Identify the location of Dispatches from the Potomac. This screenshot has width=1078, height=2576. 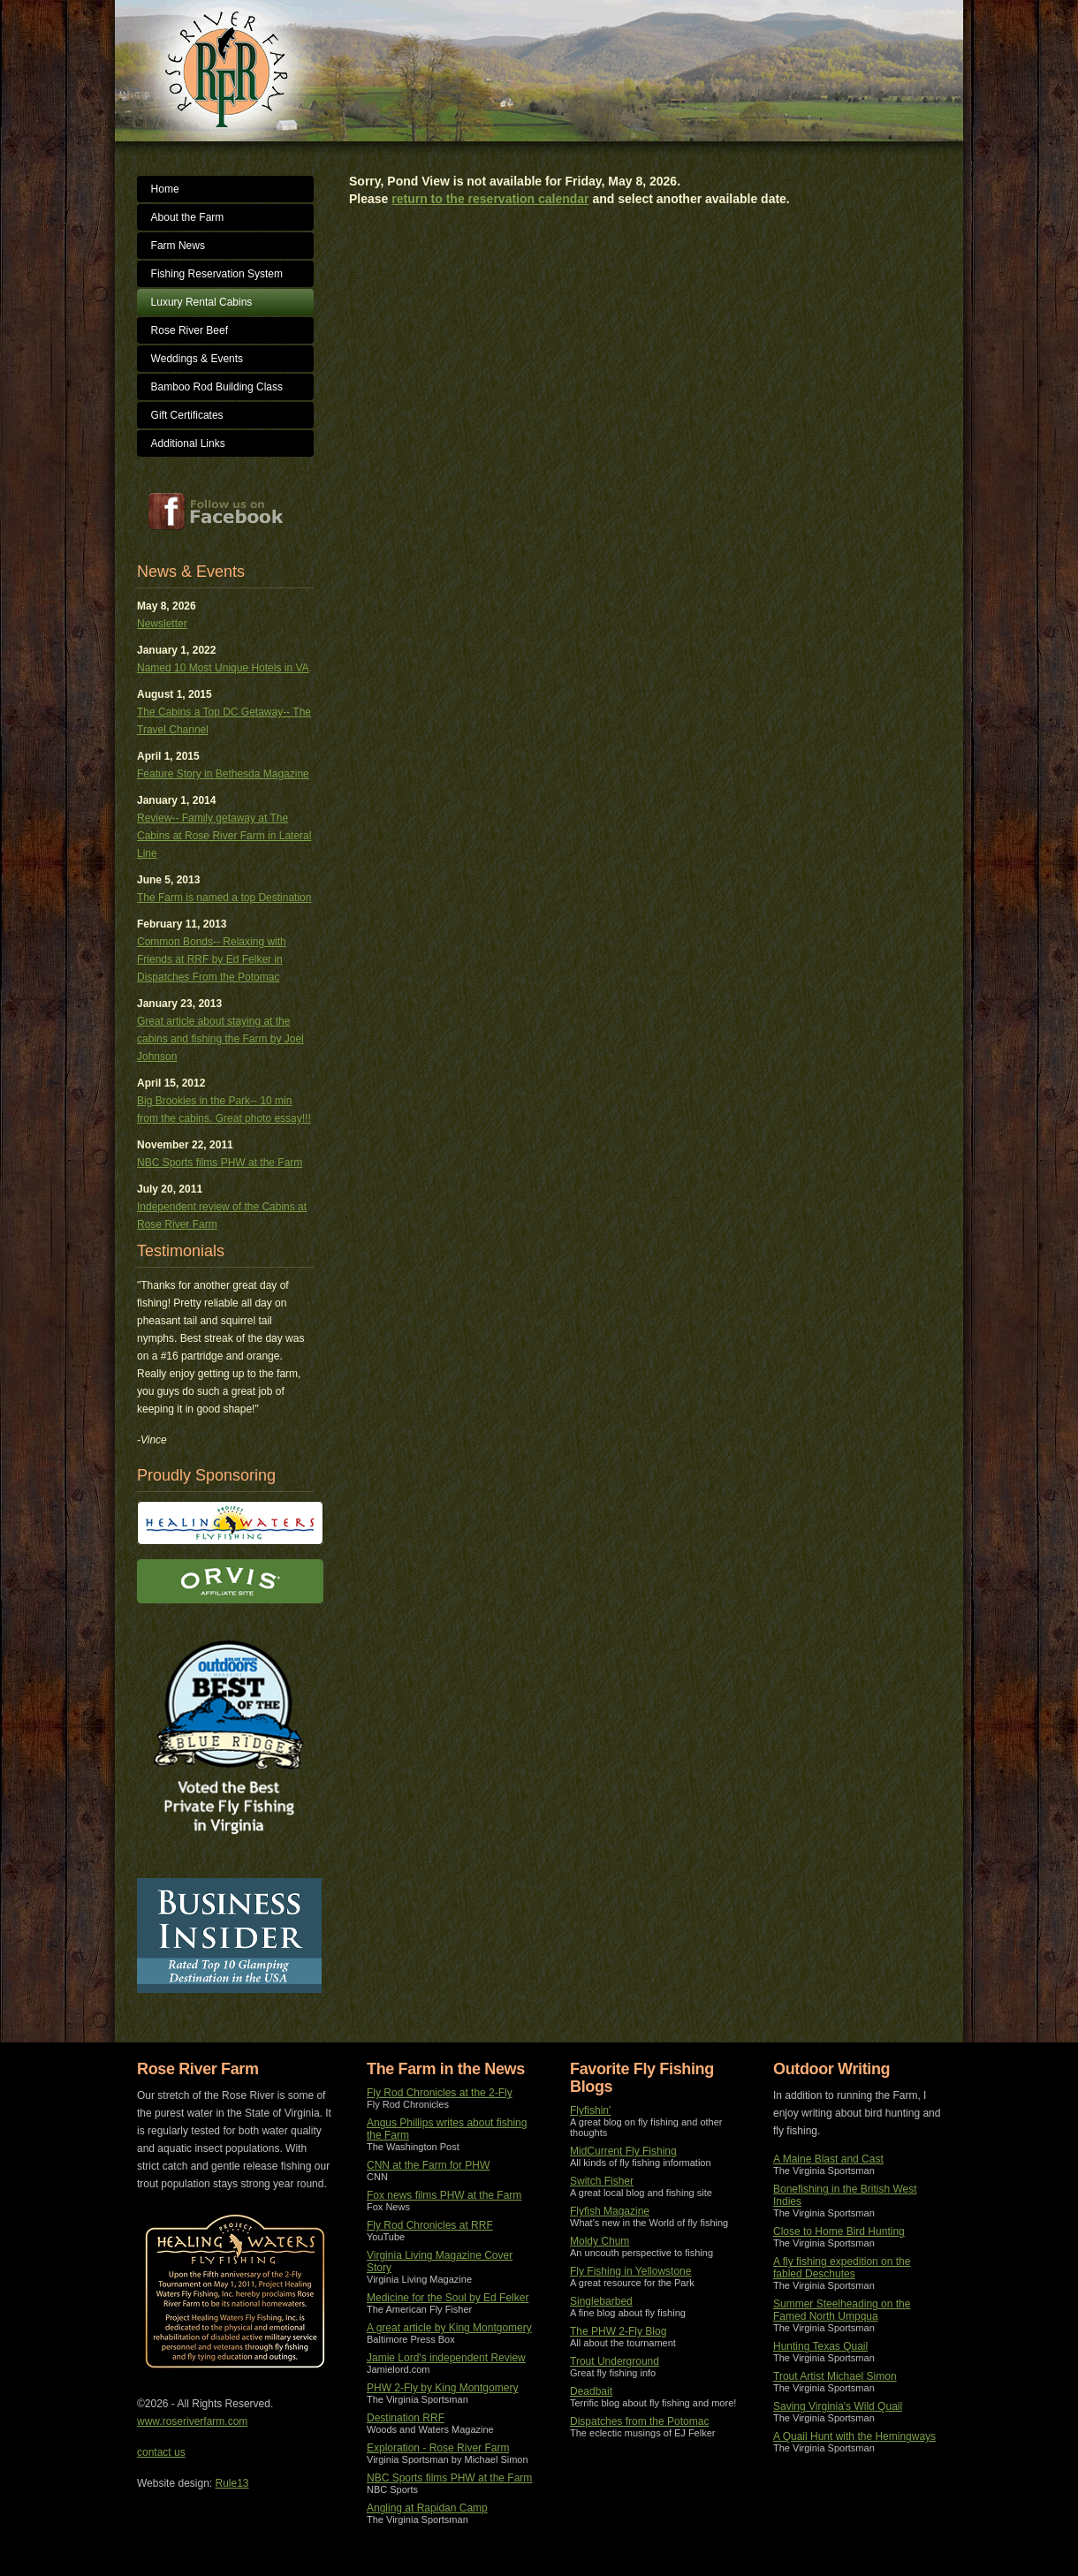
(639, 2421).